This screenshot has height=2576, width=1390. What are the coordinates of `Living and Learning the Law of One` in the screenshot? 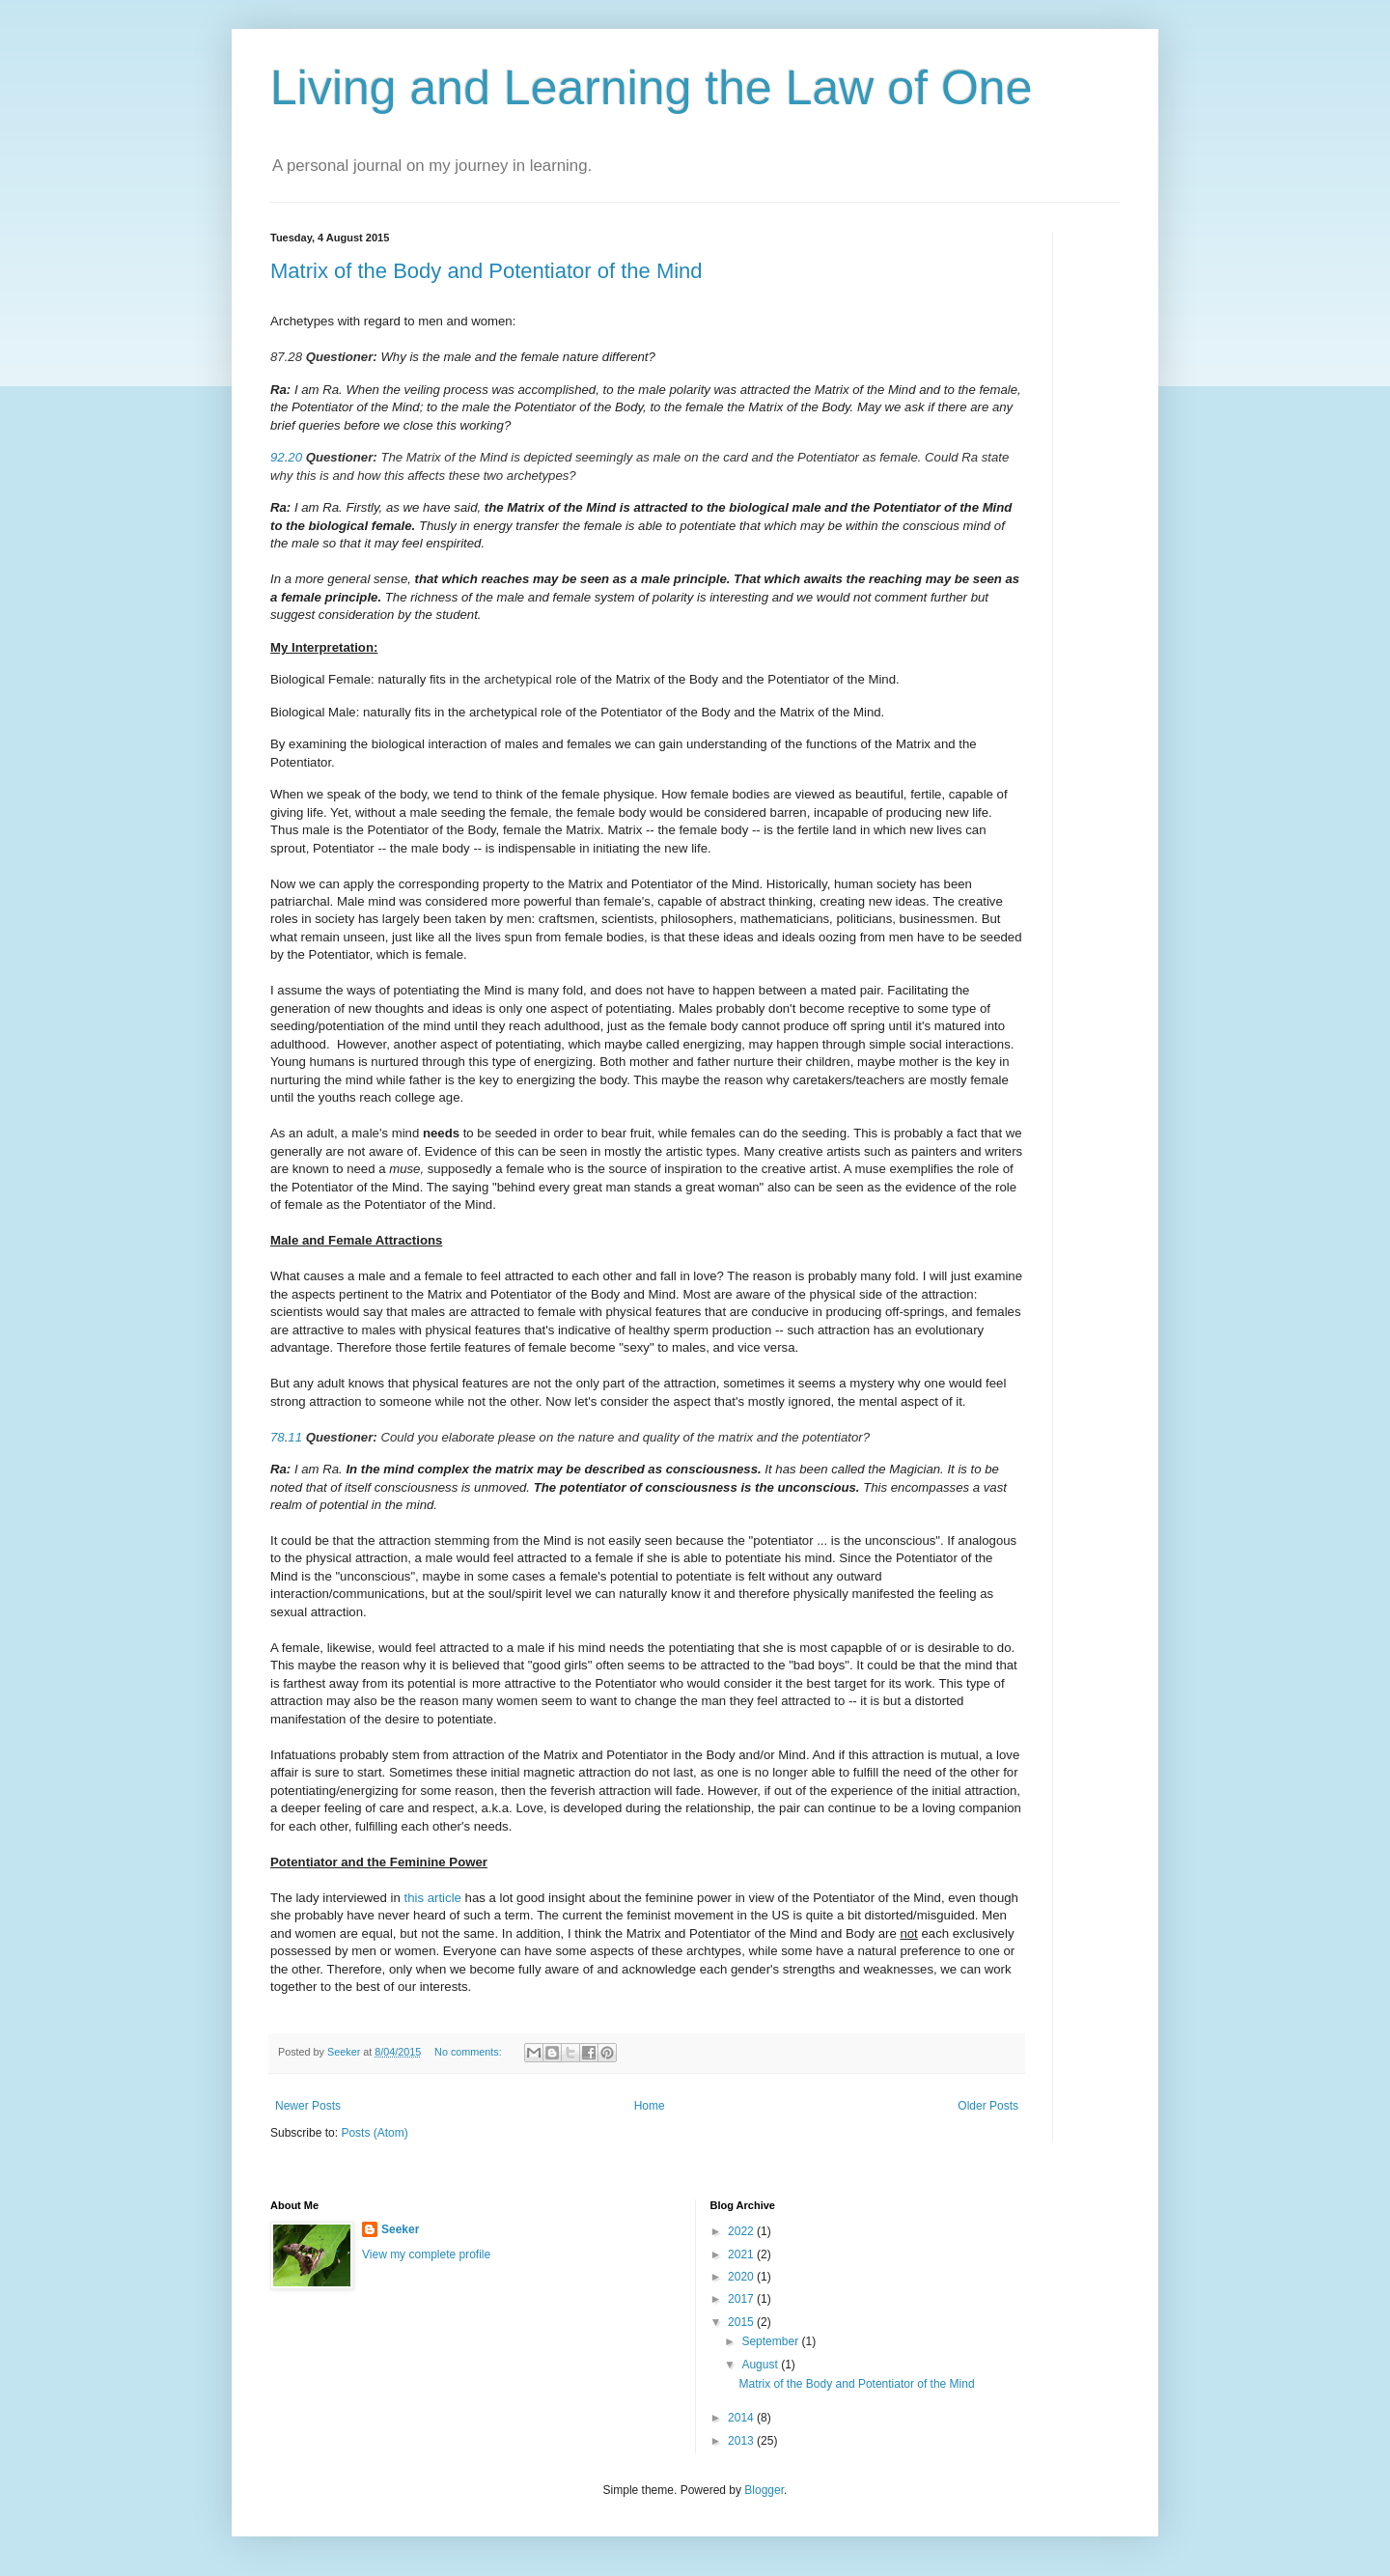 It's located at (651, 88).